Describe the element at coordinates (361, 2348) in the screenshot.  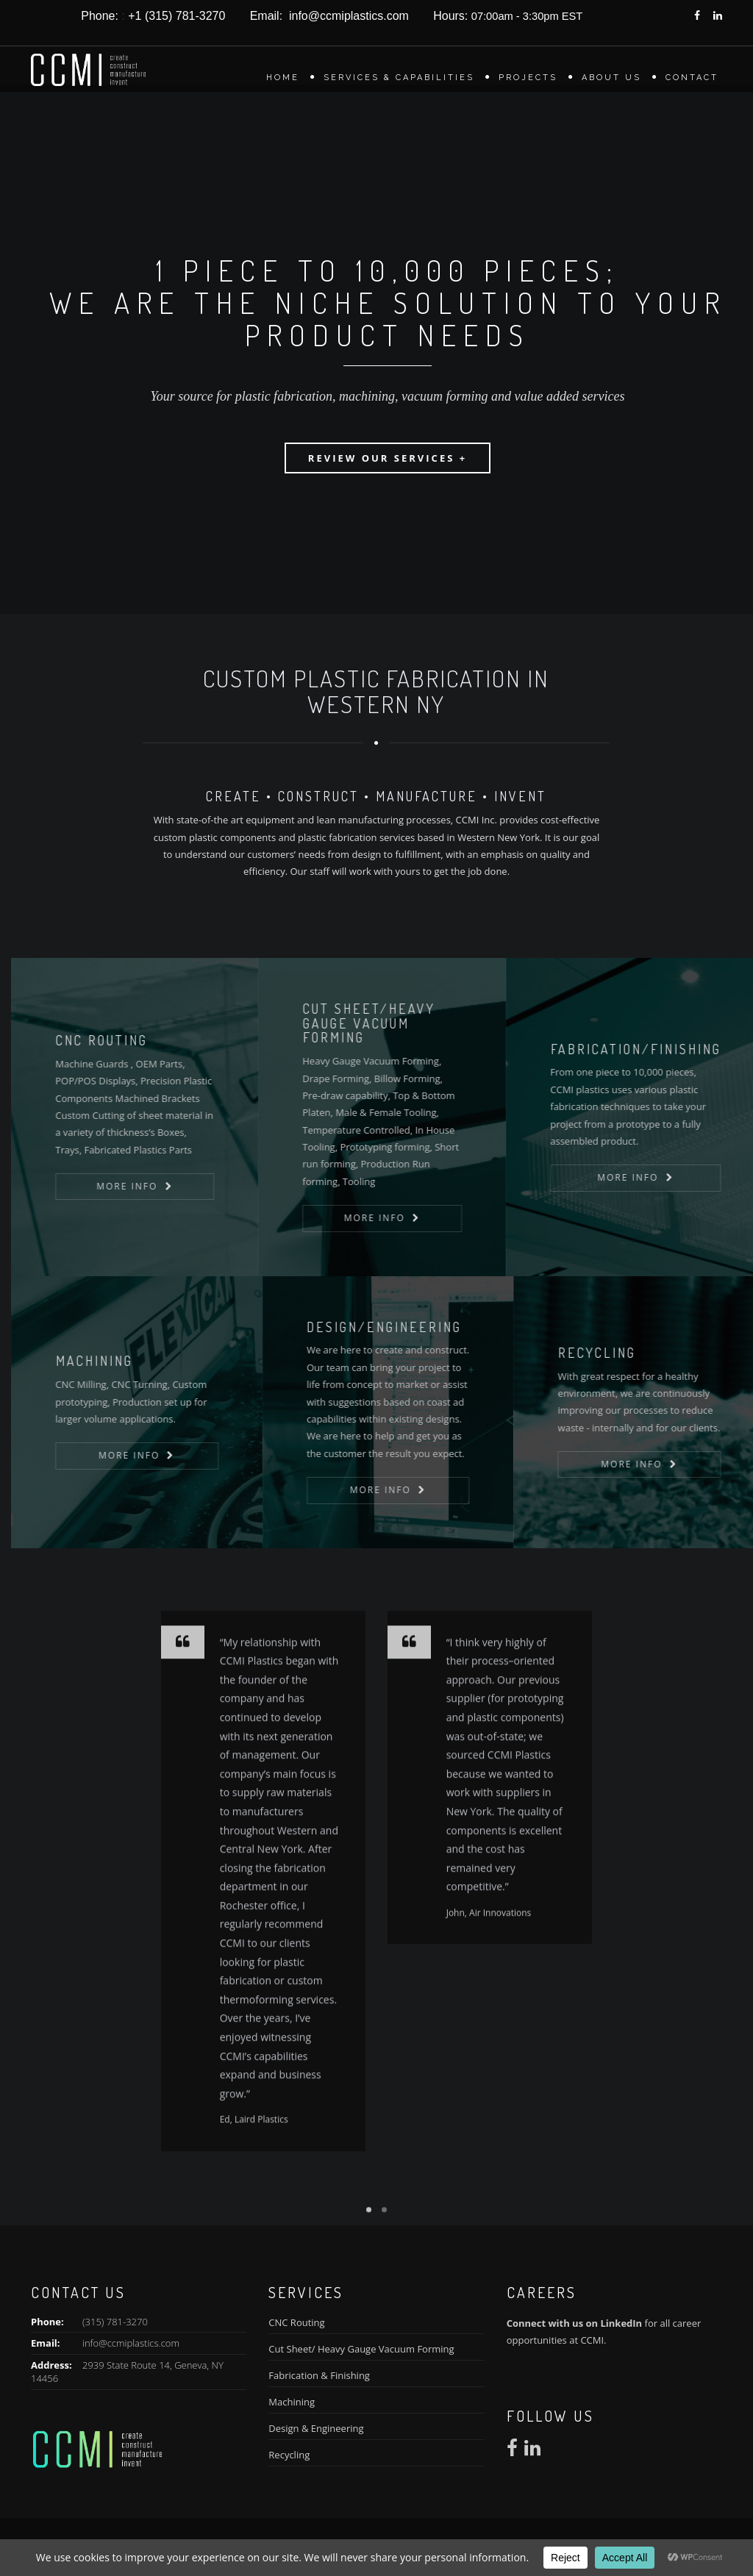
I see `Cut Sheet/ Heavy Gauge Vacuum Forming` at that location.